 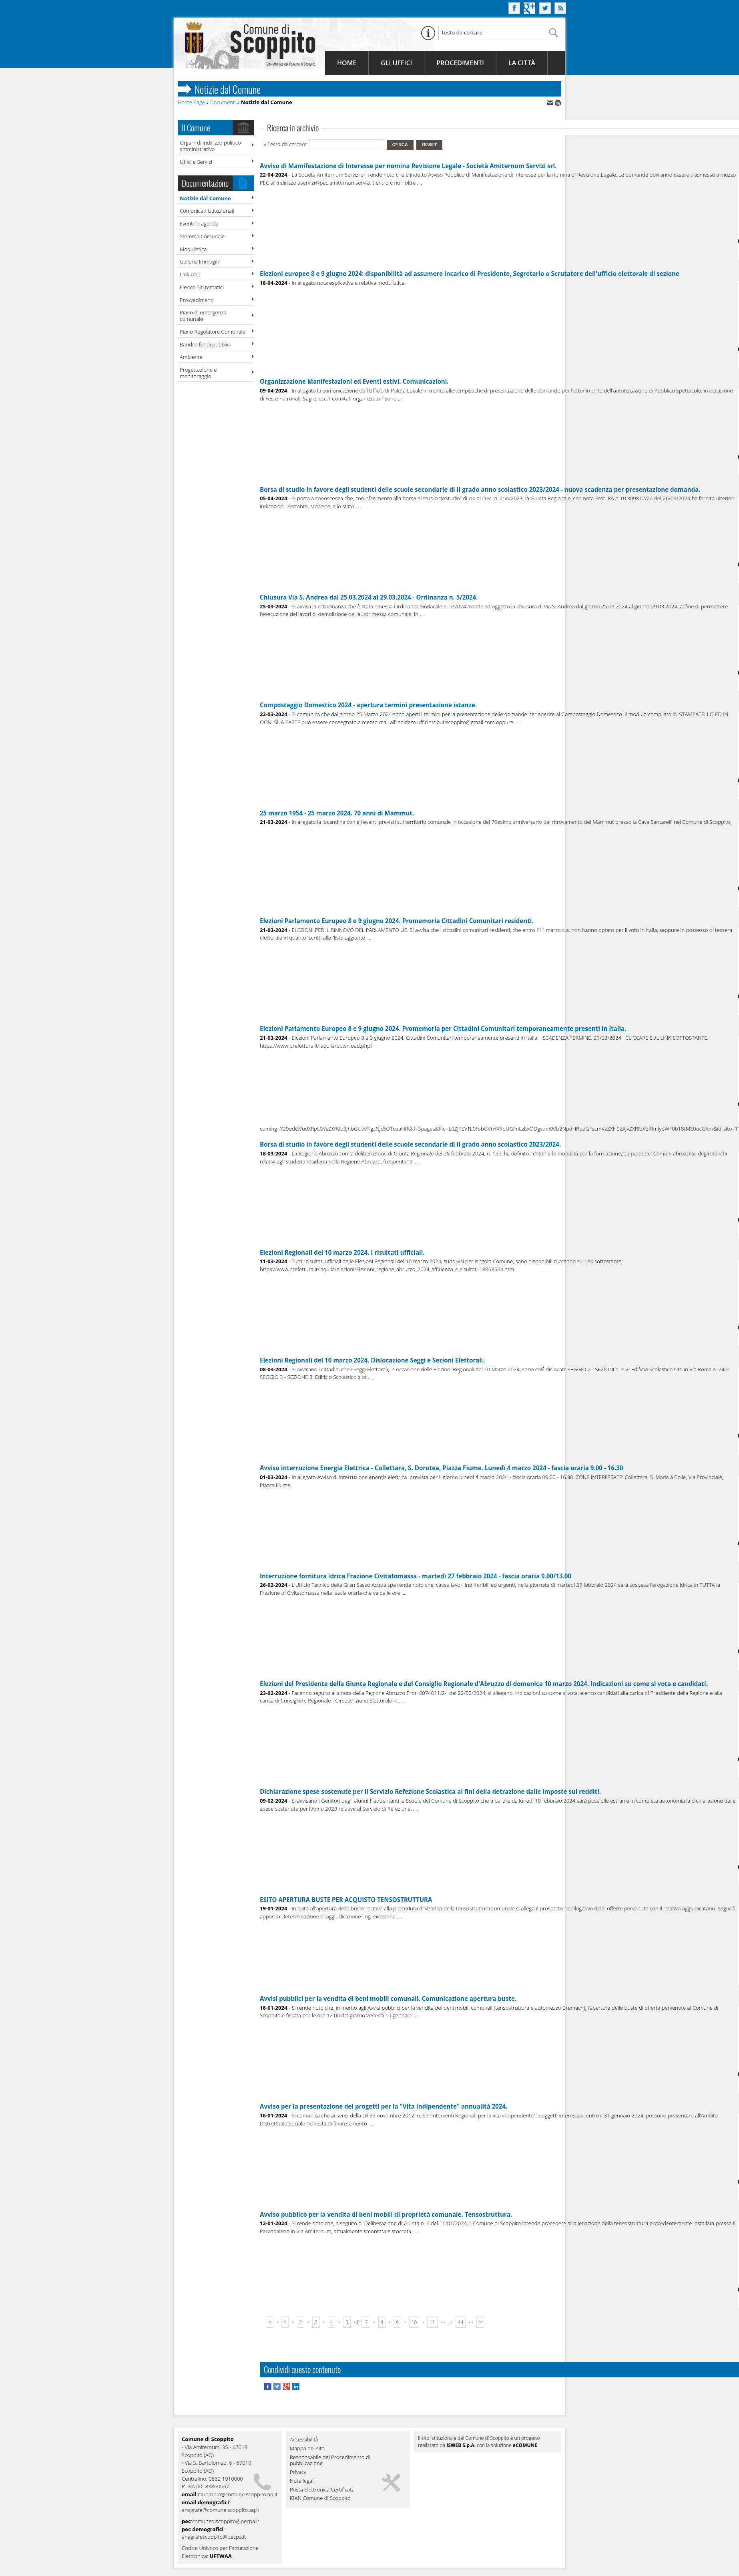 What do you see at coordinates (212, 331) in the screenshot?
I see `Piano Regolatore Comunale` at bounding box center [212, 331].